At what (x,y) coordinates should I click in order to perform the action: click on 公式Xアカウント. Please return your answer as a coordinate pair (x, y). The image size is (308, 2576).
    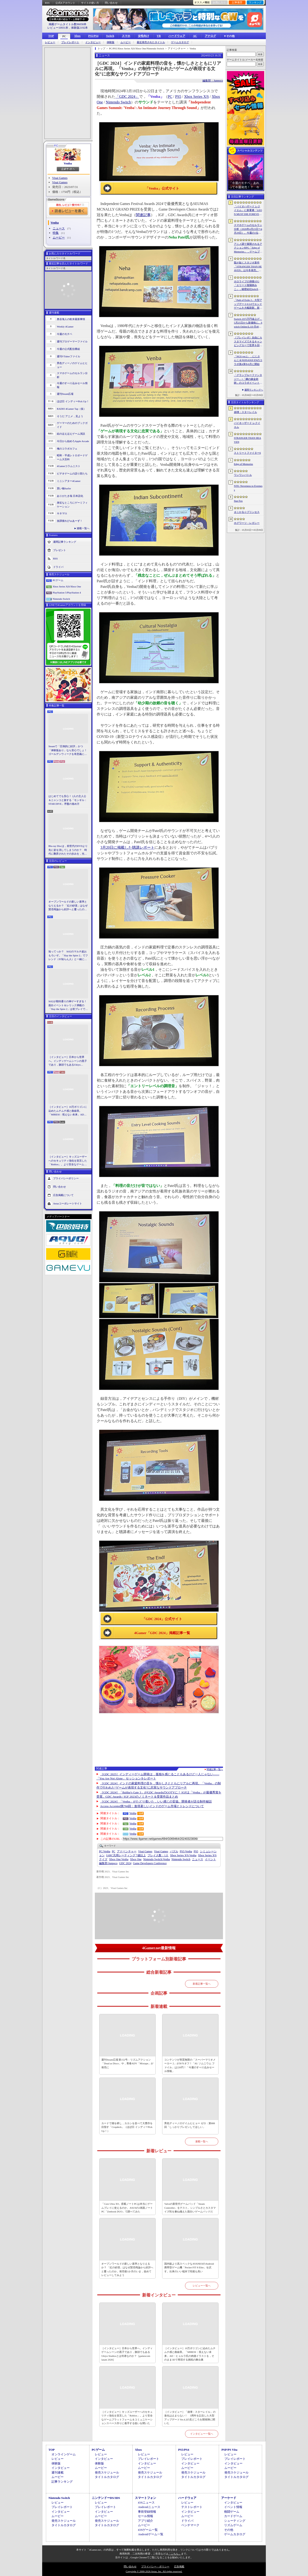
    Looking at the image, I should click on (65, 2).